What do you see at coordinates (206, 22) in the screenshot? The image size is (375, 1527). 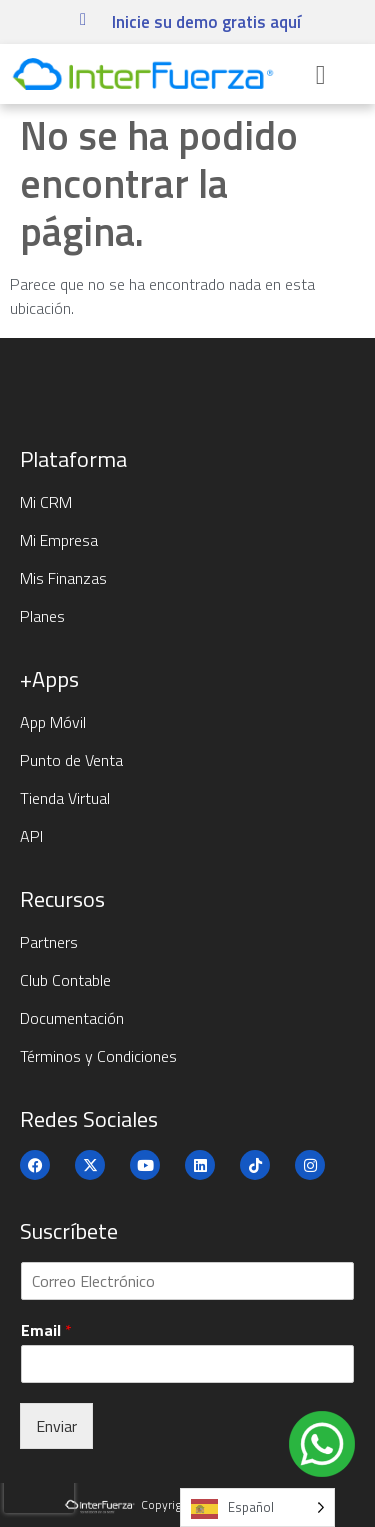 I see `Inicie su demo gratis aquí` at bounding box center [206, 22].